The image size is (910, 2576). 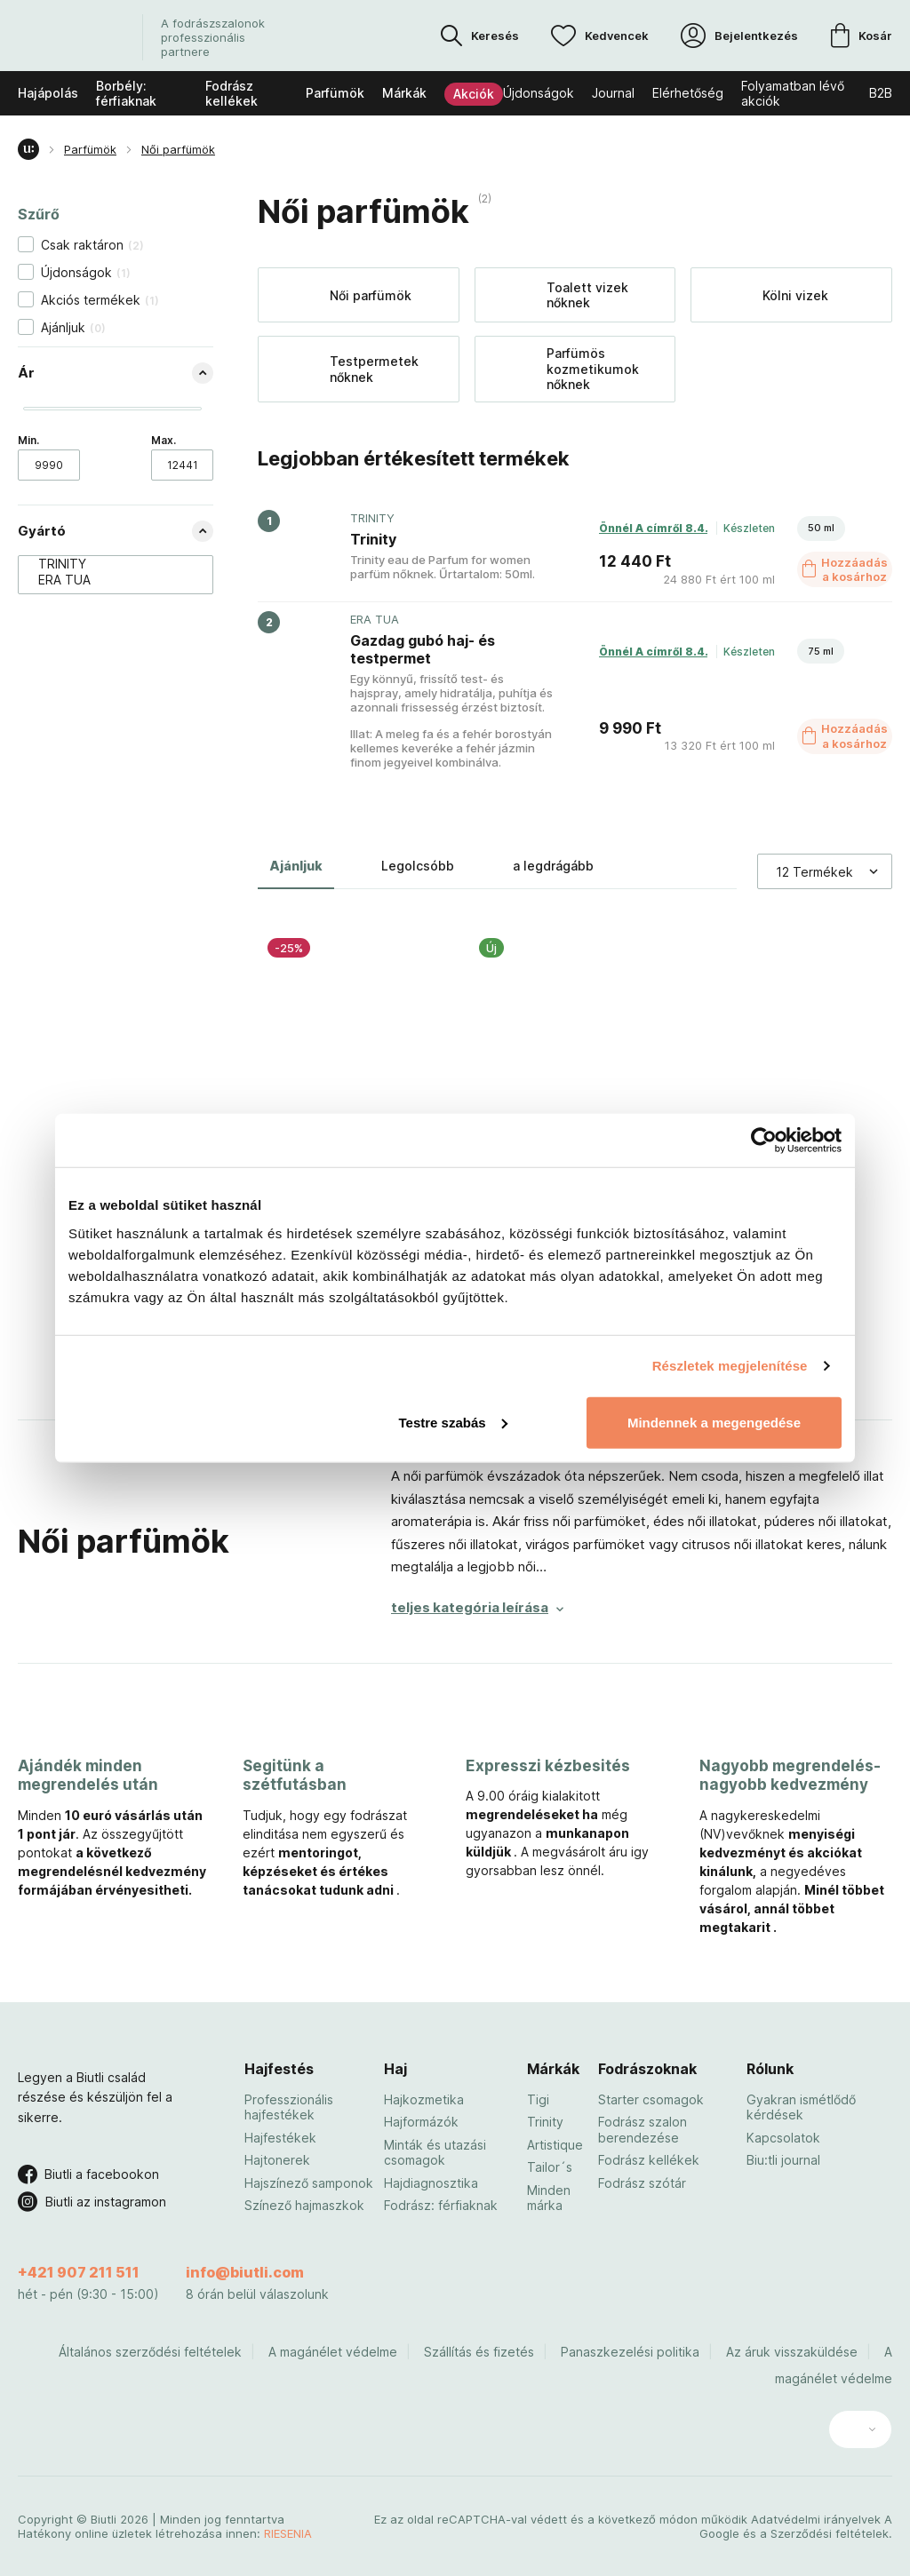 What do you see at coordinates (304, 2205) in the screenshot?
I see `Színező hajmaszkok` at bounding box center [304, 2205].